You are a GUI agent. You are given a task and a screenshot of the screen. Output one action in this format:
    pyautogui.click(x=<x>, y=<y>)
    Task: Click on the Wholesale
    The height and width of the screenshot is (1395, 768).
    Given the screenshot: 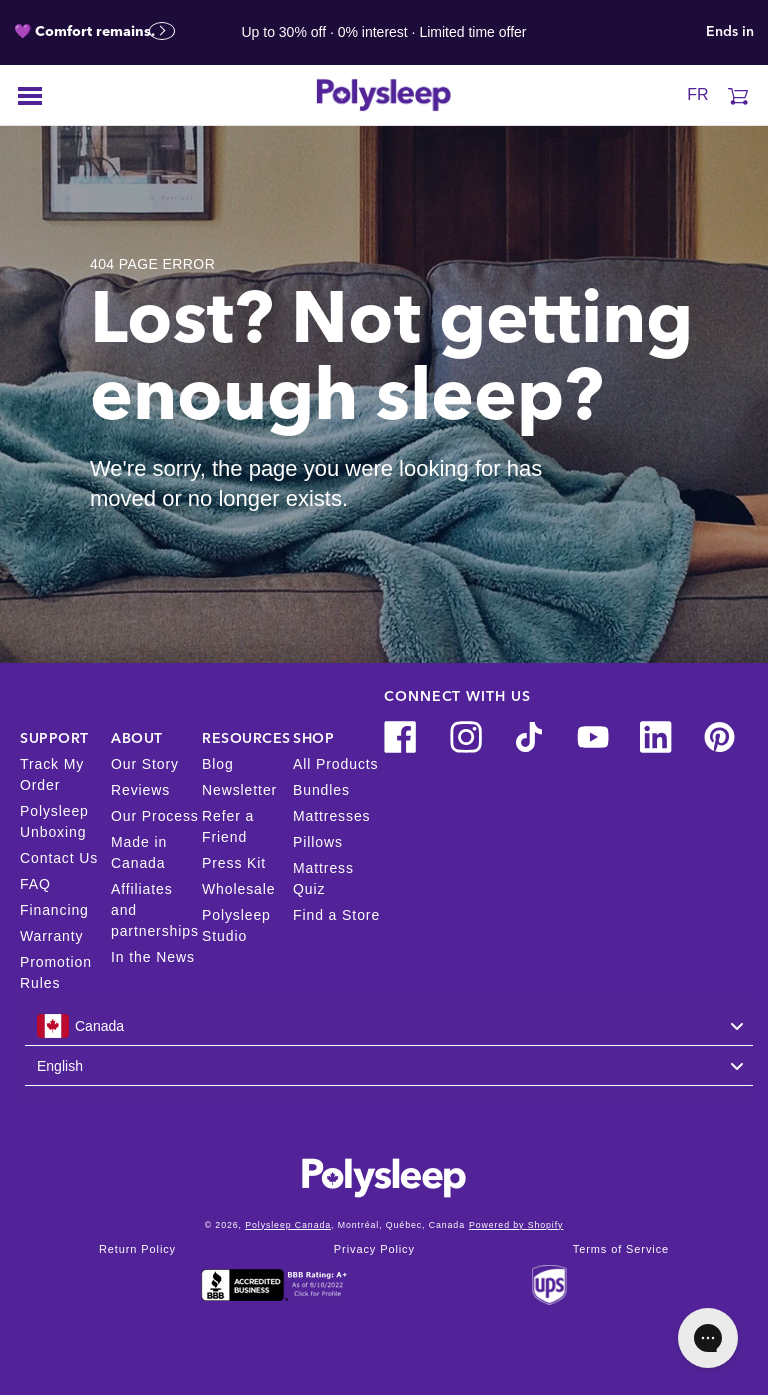 What is the action you would take?
    pyautogui.click(x=238, y=889)
    